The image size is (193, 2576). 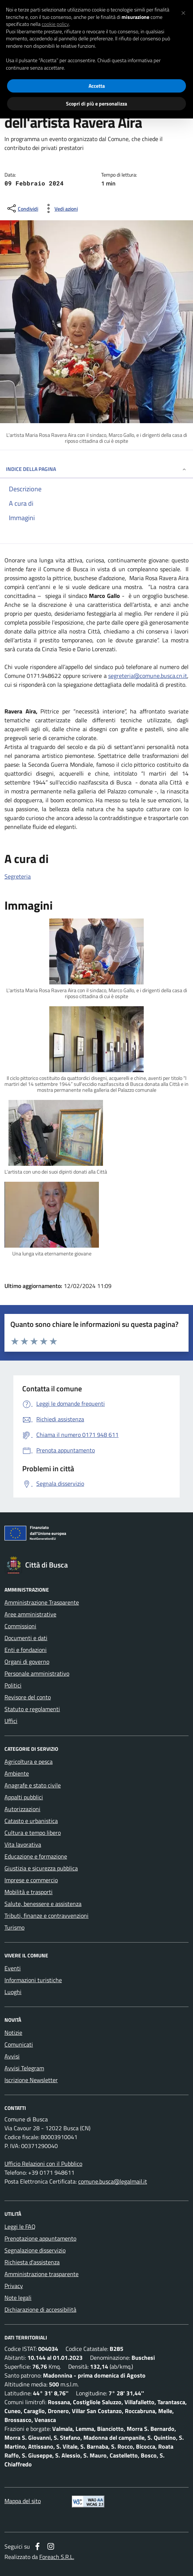 I want to click on Aree amministrative, so click(x=30, y=1614).